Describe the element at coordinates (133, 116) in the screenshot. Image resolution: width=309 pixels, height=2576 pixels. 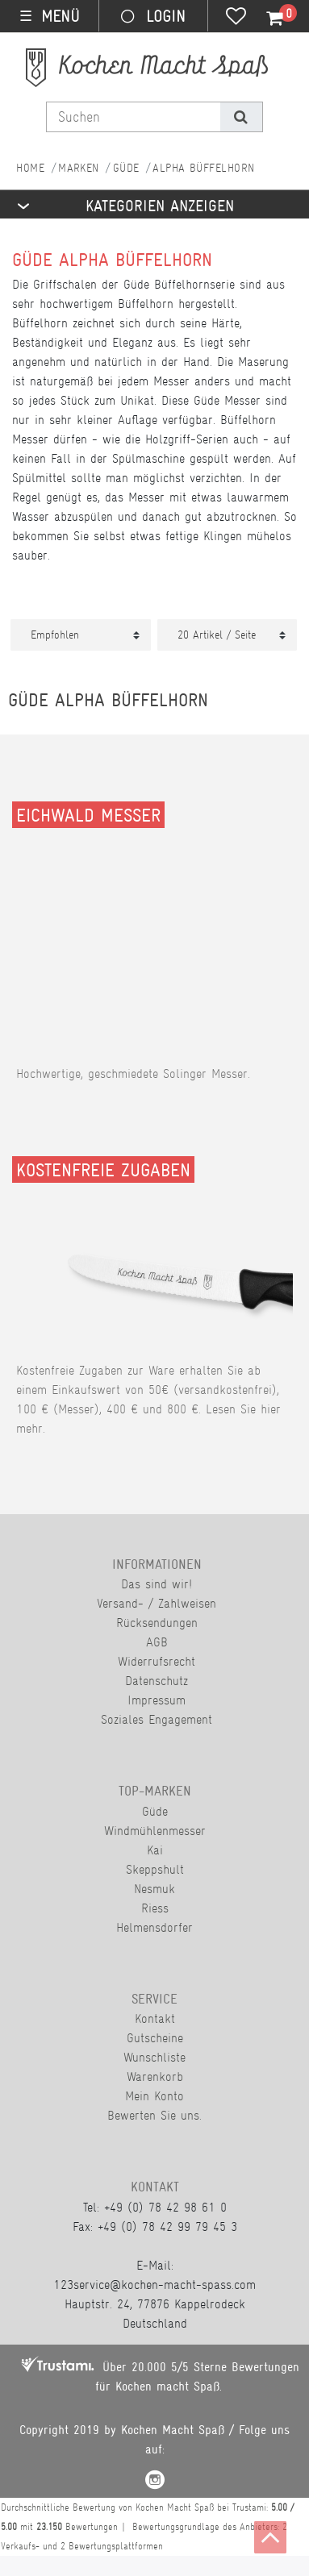
I see `[Suchbegriff]` at that location.